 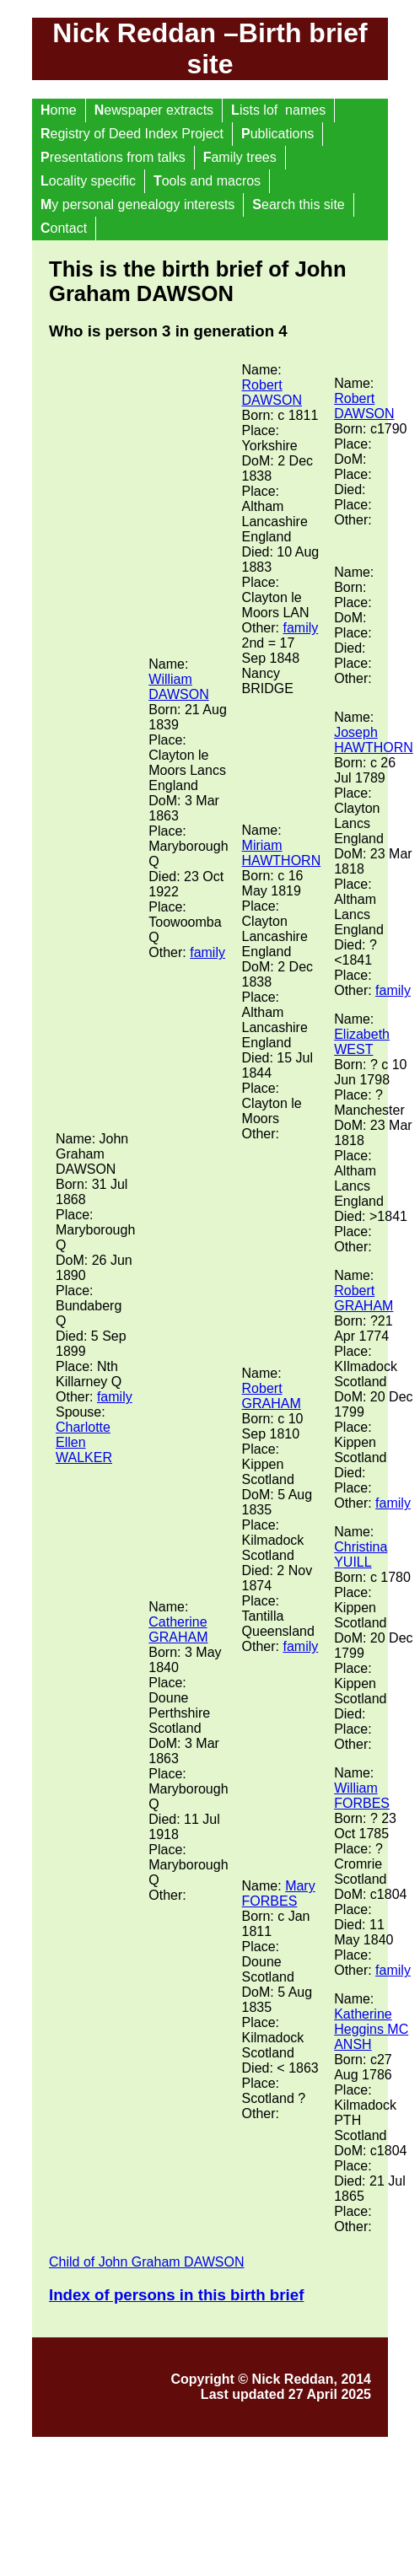 What do you see at coordinates (63, 228) in the screenshot?
I see `ontact` at bounding box center [63, 228].